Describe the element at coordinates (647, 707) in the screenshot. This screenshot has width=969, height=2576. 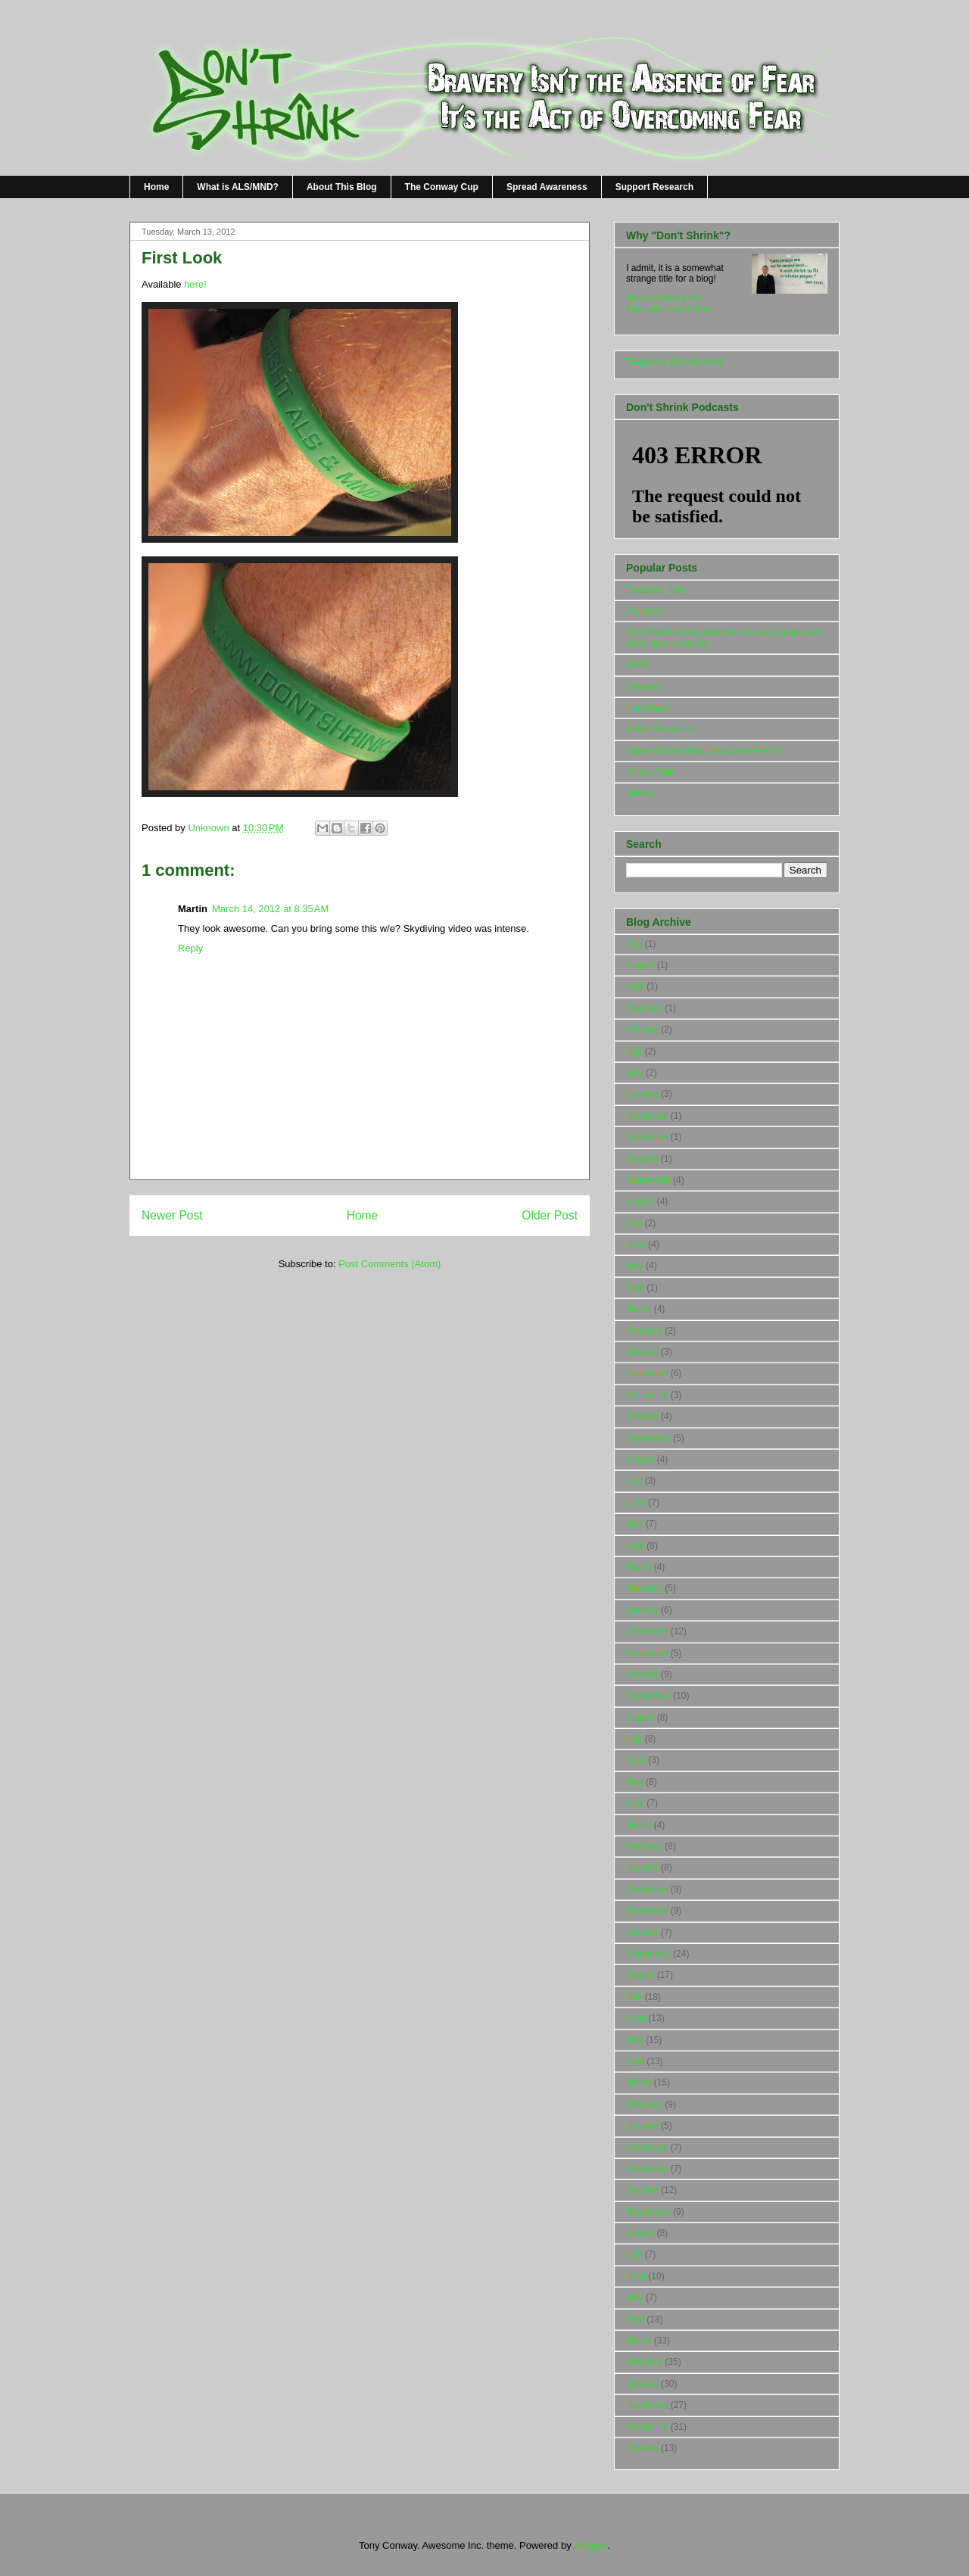
I see `Humorless` at that location.